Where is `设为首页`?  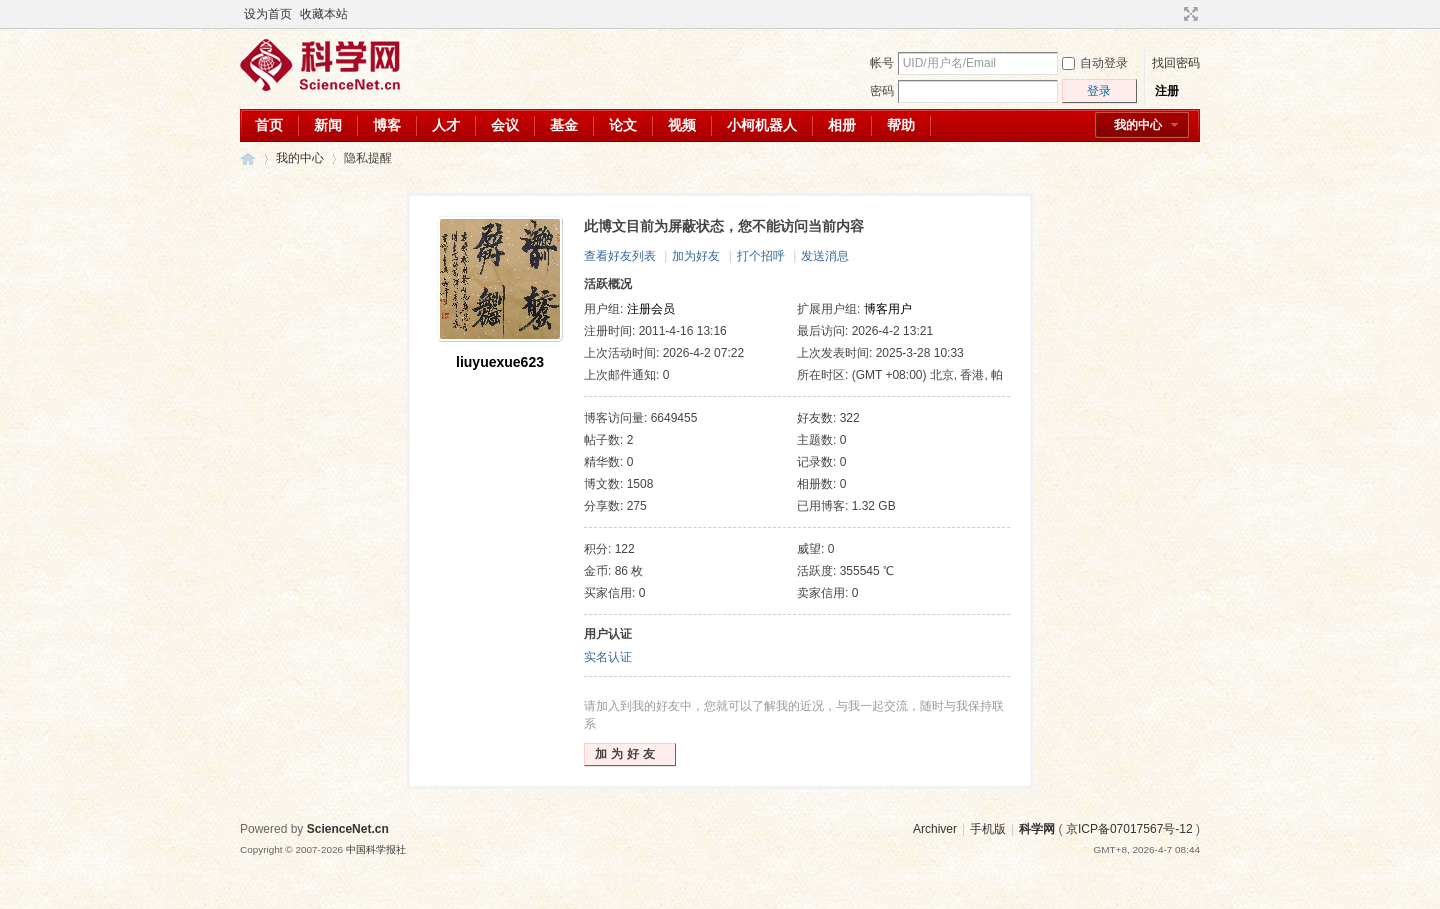 设为首页 is located at coordinates (268, 14).